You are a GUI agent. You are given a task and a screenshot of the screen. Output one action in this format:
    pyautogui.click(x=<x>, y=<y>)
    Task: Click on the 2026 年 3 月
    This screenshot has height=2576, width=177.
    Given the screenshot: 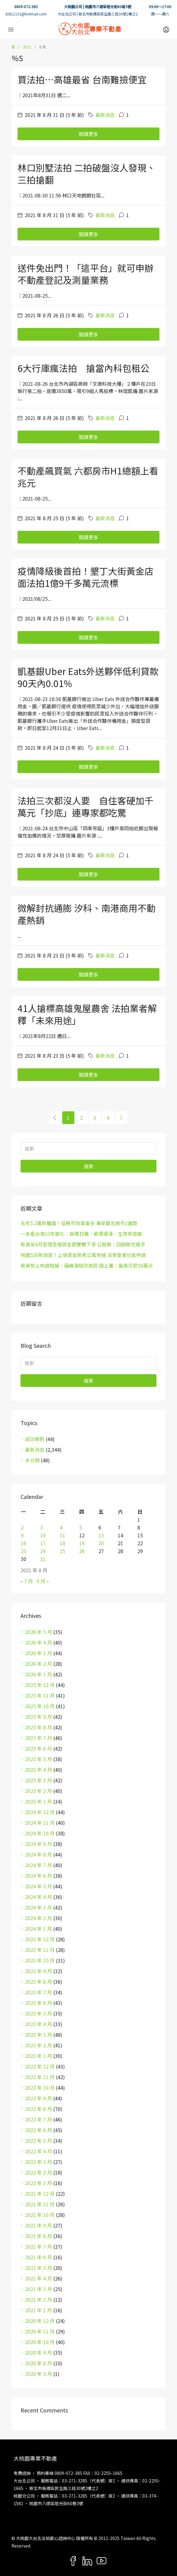 What is the action you would take?
    pyautogui.click(x=38, y=1653)
    